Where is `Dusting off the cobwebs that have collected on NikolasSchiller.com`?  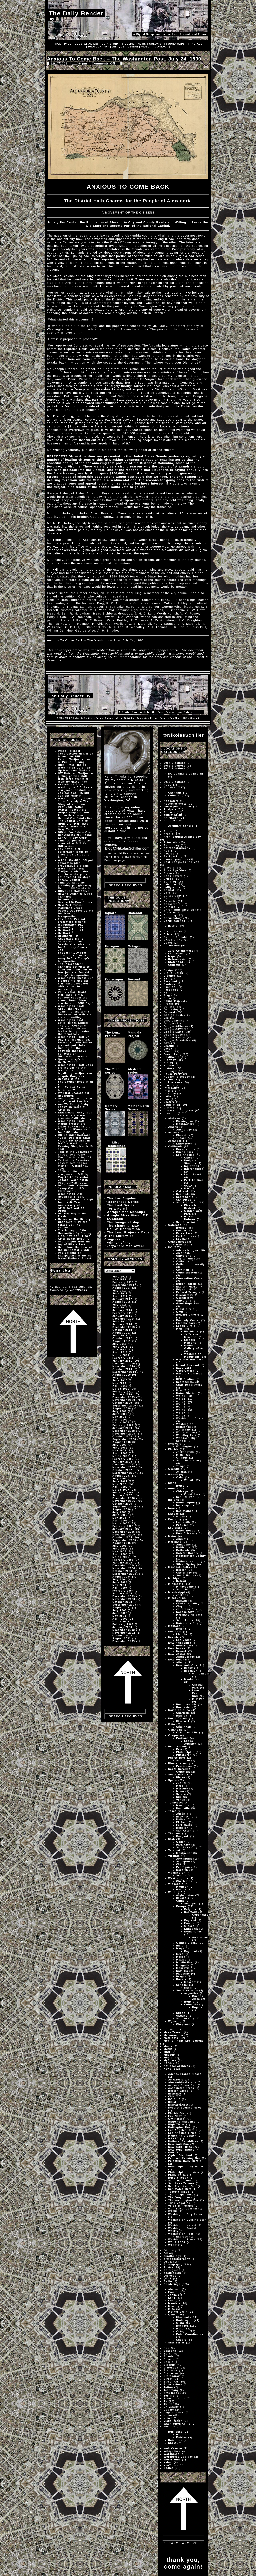 Dusting off the cobwebs that have collected on NikolasSchiller.com is located at coordinates (72, 1052).